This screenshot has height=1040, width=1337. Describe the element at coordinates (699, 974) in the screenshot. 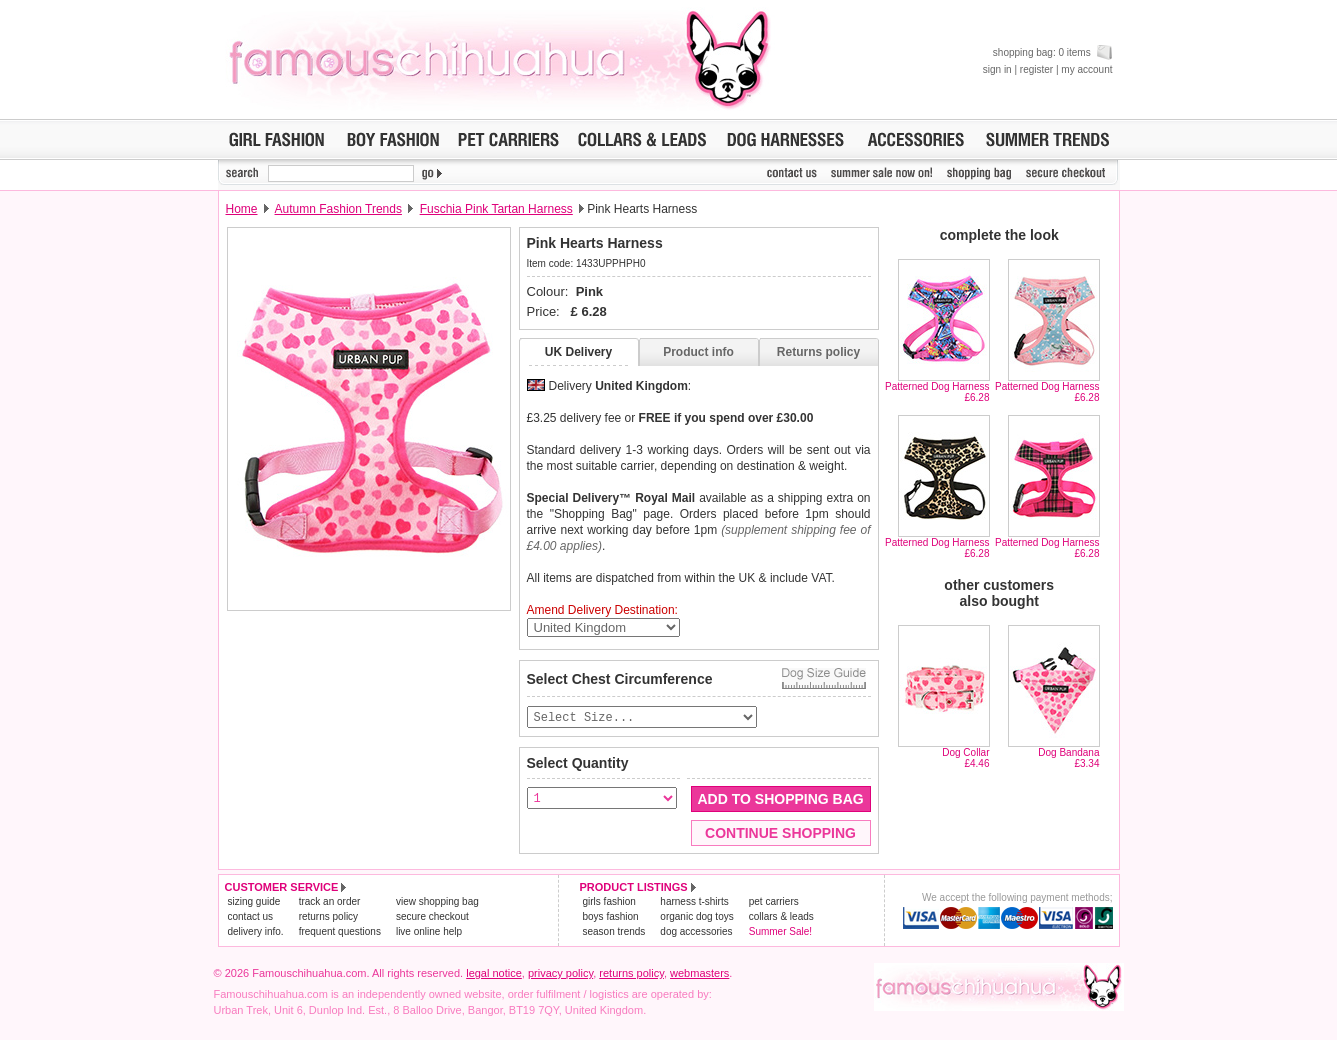

I see `webmasters` at that location.